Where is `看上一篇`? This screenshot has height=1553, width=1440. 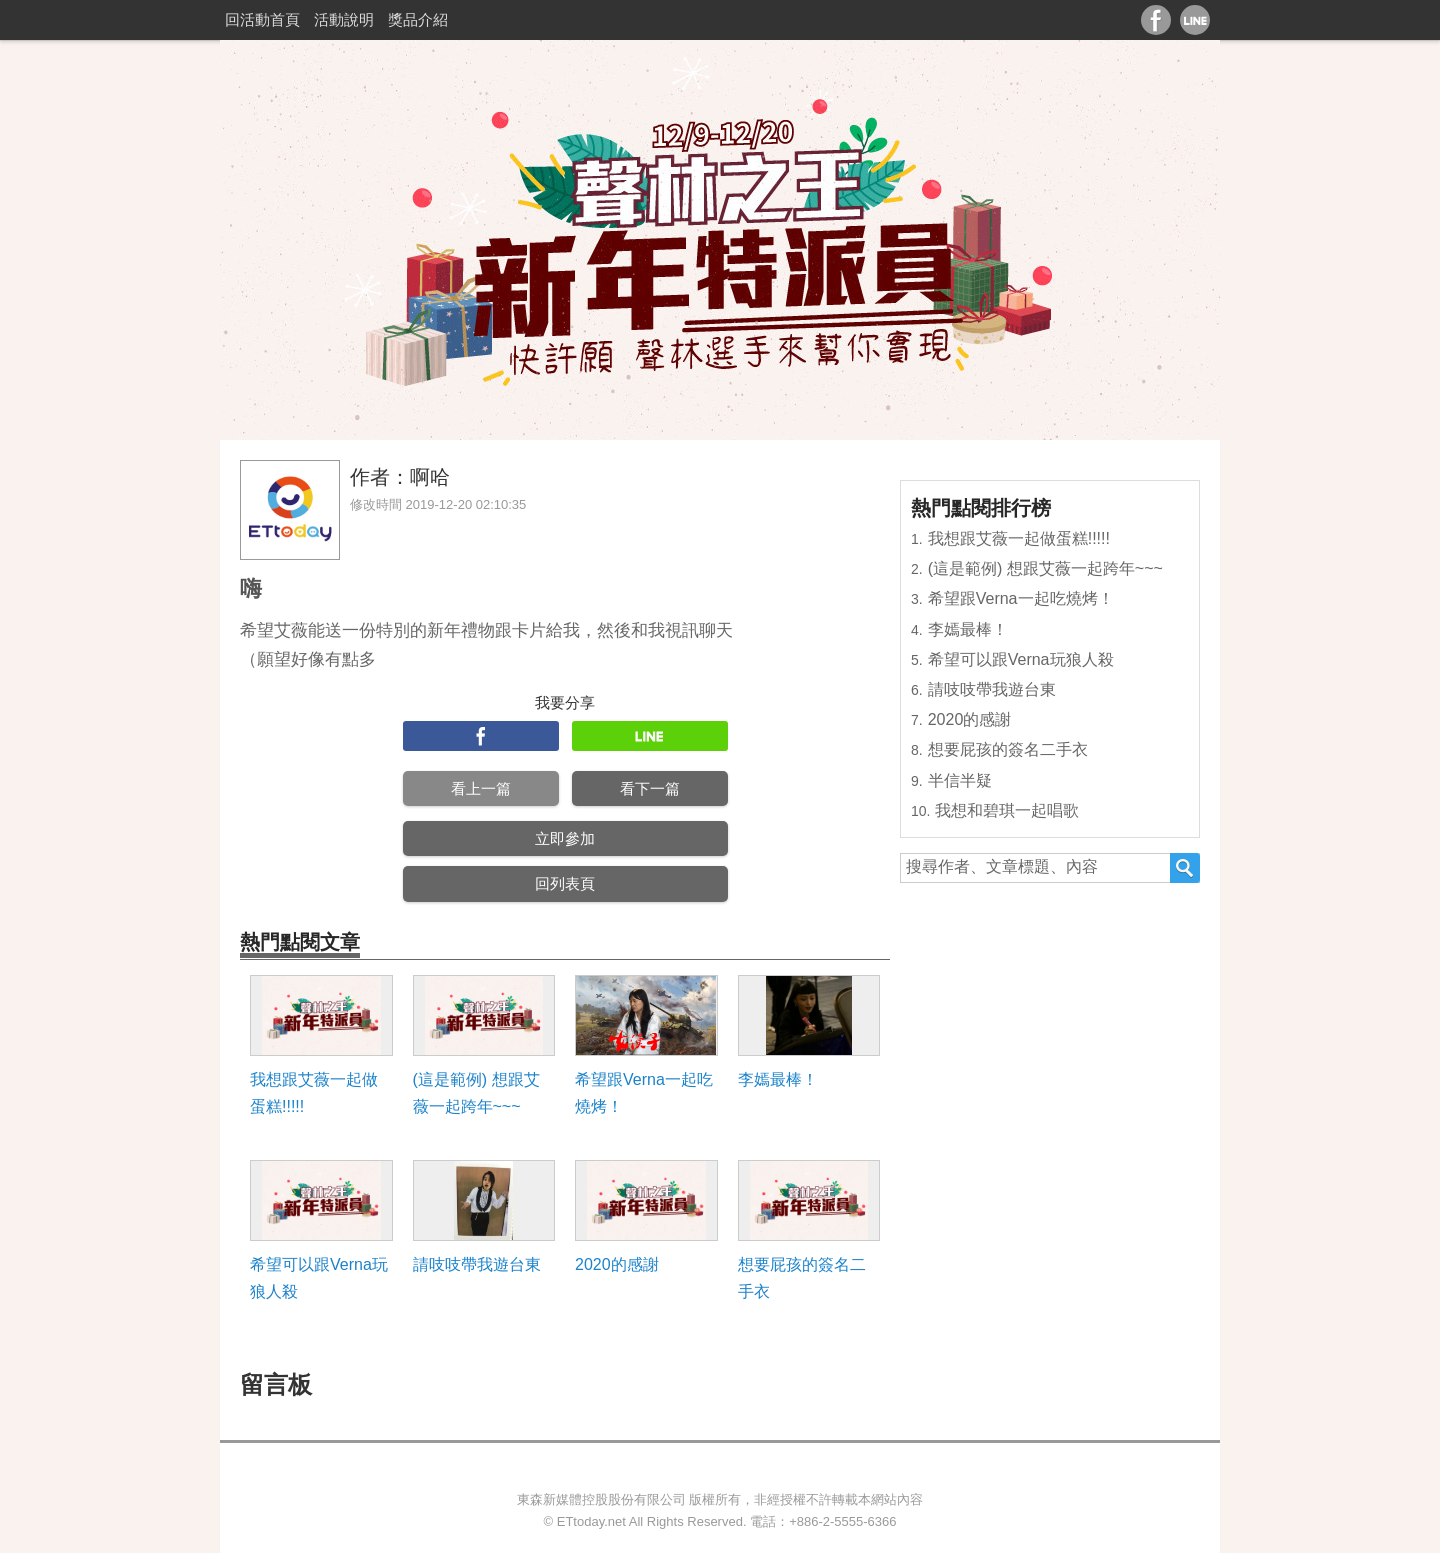
看上一篇 is located at coordinates (481, 788).